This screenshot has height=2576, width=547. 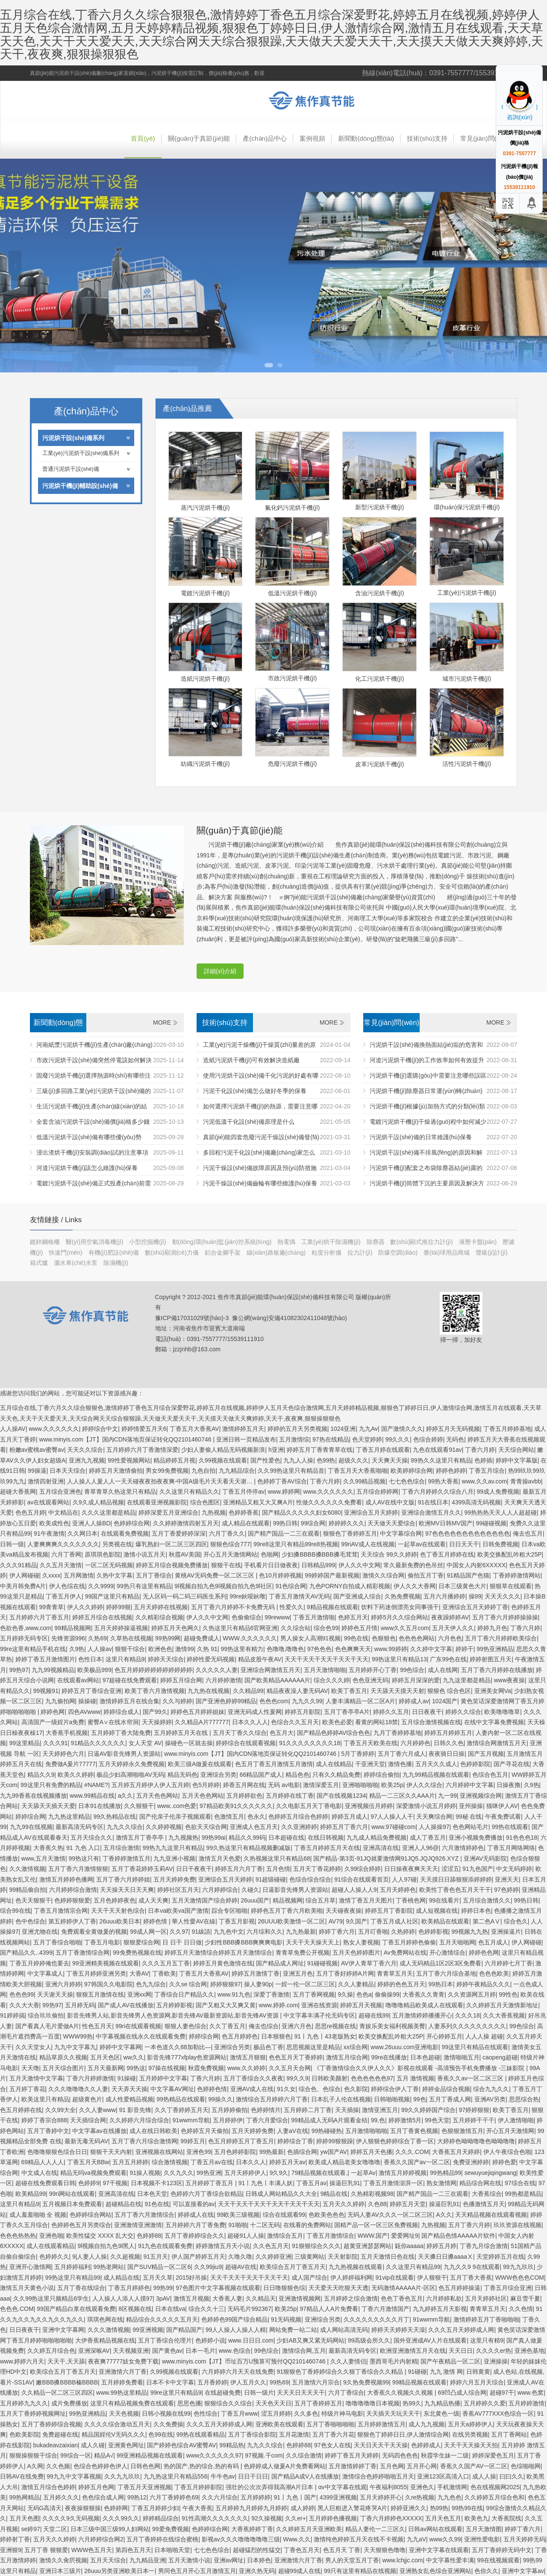 What do you see at coordinates (179, 2172) in the screenshot?
I see `久久九久久` at bounding box center [179, 2172].